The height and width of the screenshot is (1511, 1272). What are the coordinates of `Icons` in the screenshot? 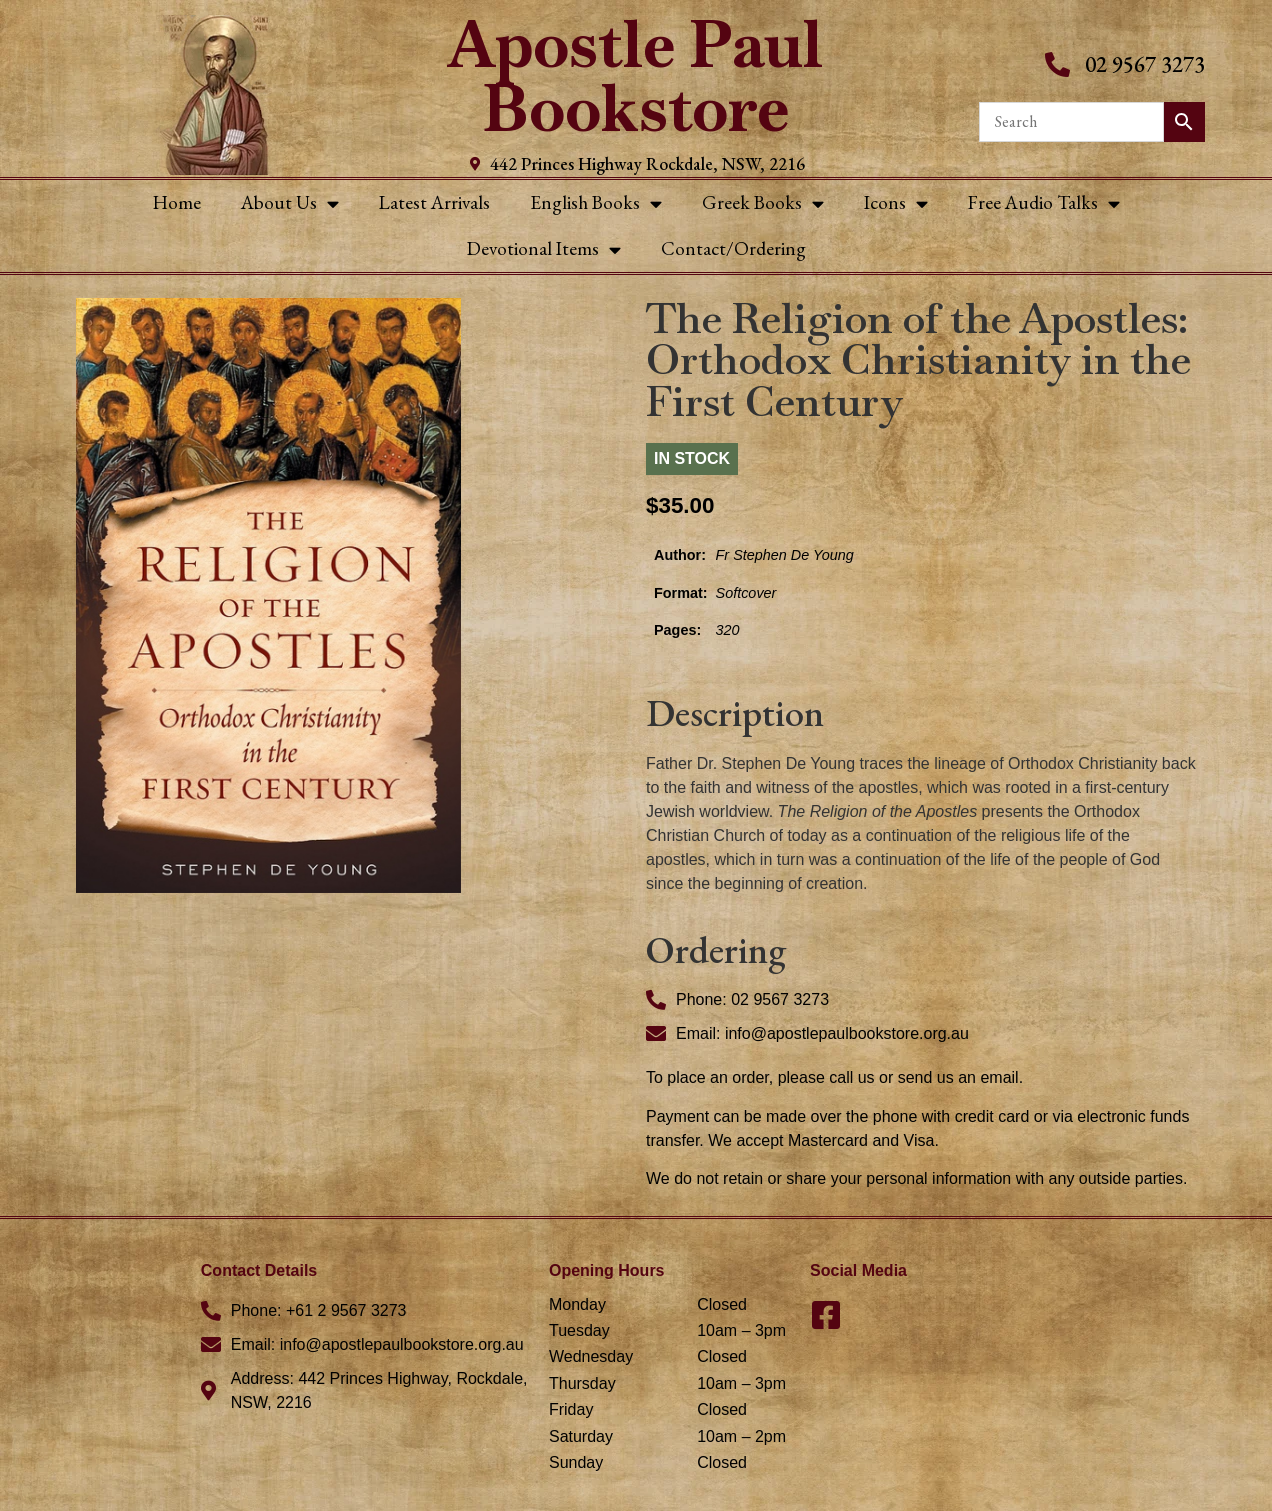 It's located at (896, 203).